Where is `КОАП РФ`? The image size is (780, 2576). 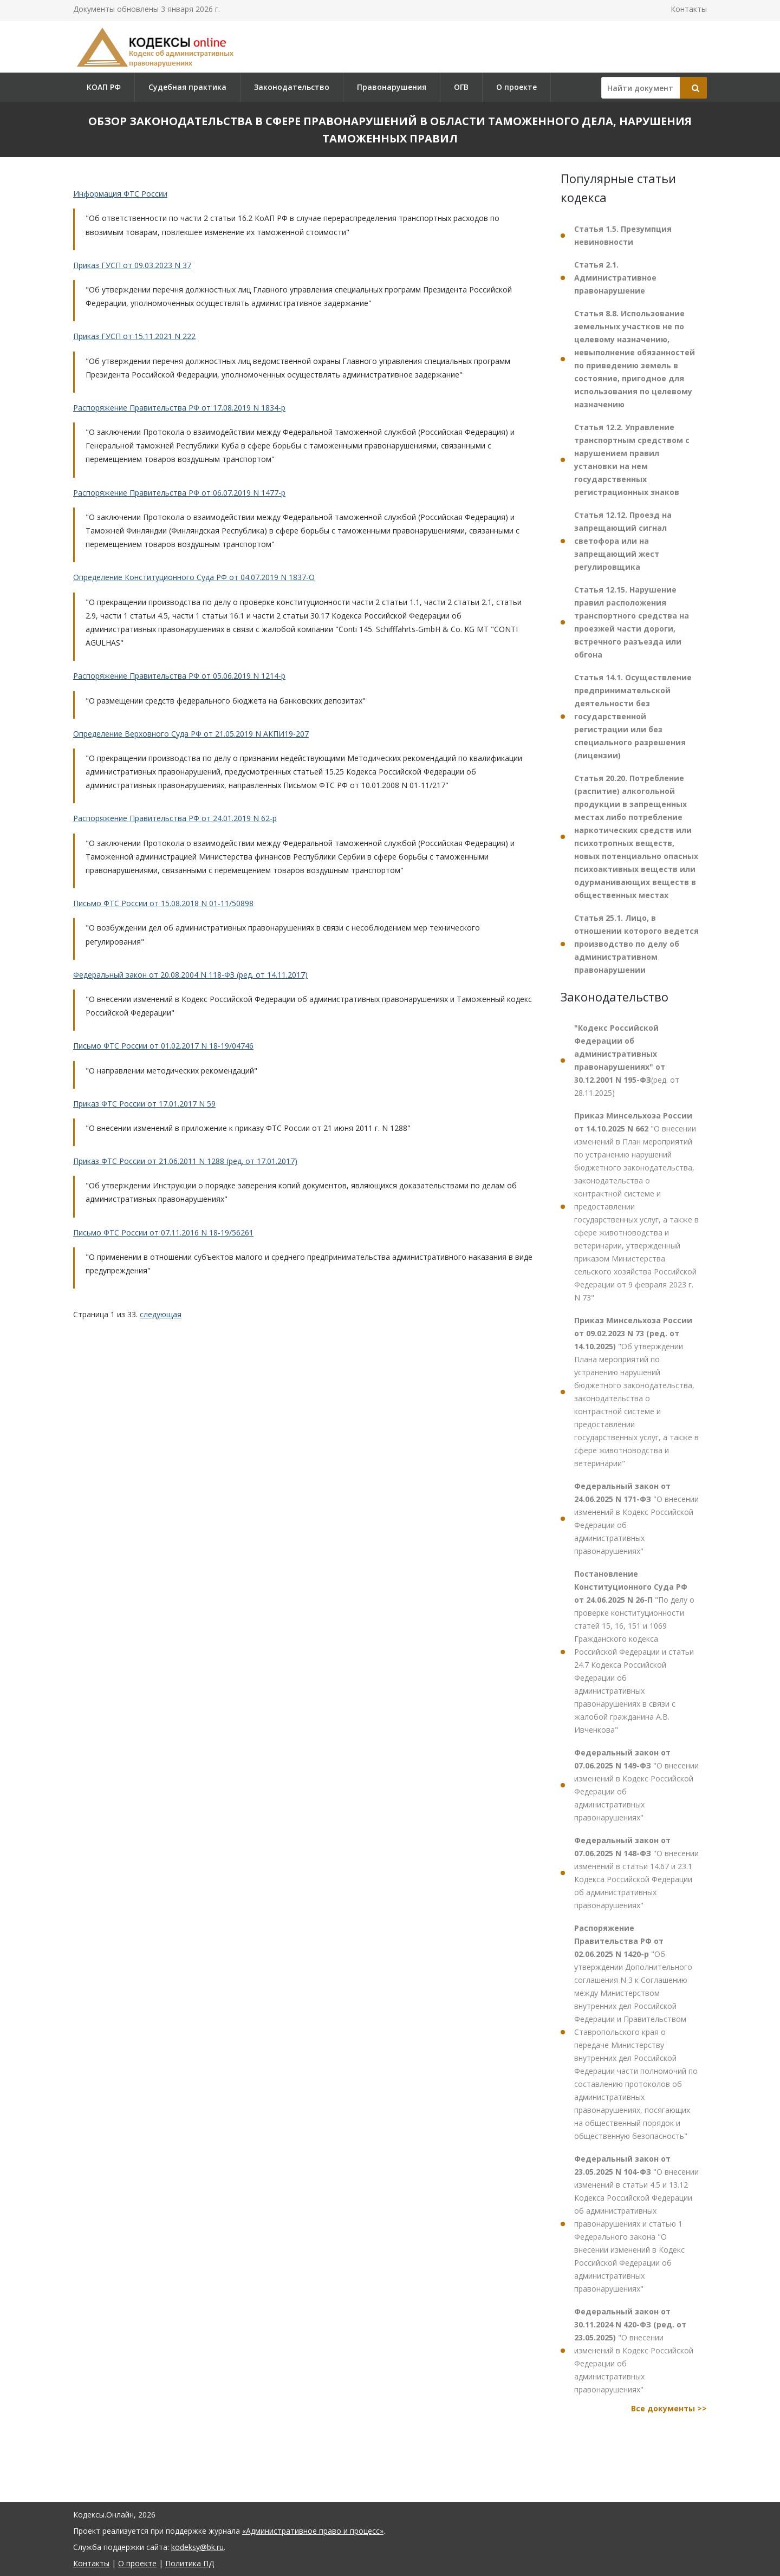
КОАП РФ is located at coordinates (104, 87).